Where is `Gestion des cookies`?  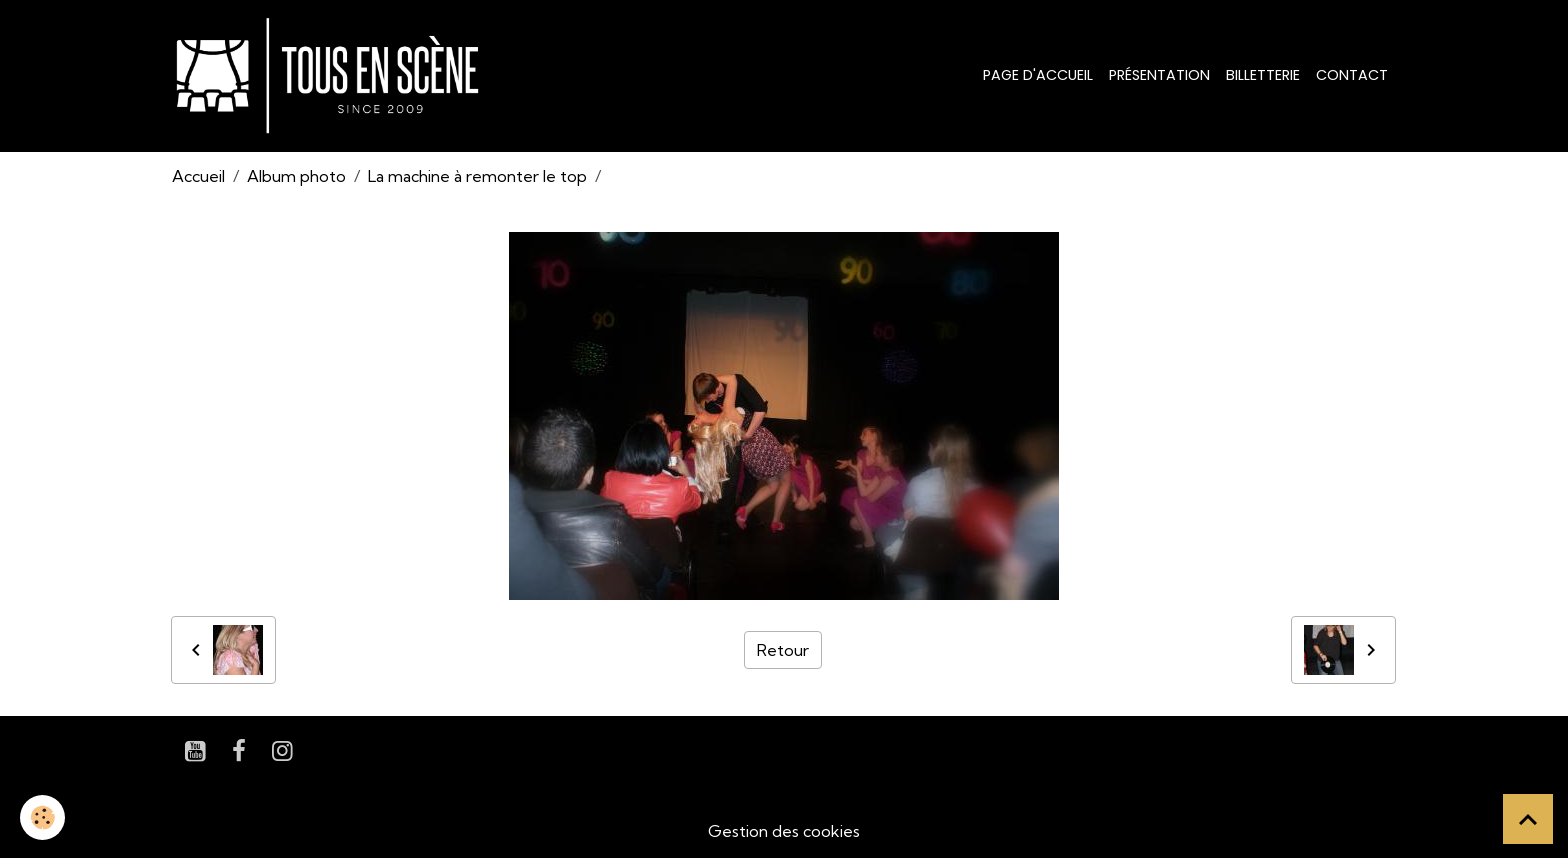 Gestion des cookies is located at coordinates (784, 831).